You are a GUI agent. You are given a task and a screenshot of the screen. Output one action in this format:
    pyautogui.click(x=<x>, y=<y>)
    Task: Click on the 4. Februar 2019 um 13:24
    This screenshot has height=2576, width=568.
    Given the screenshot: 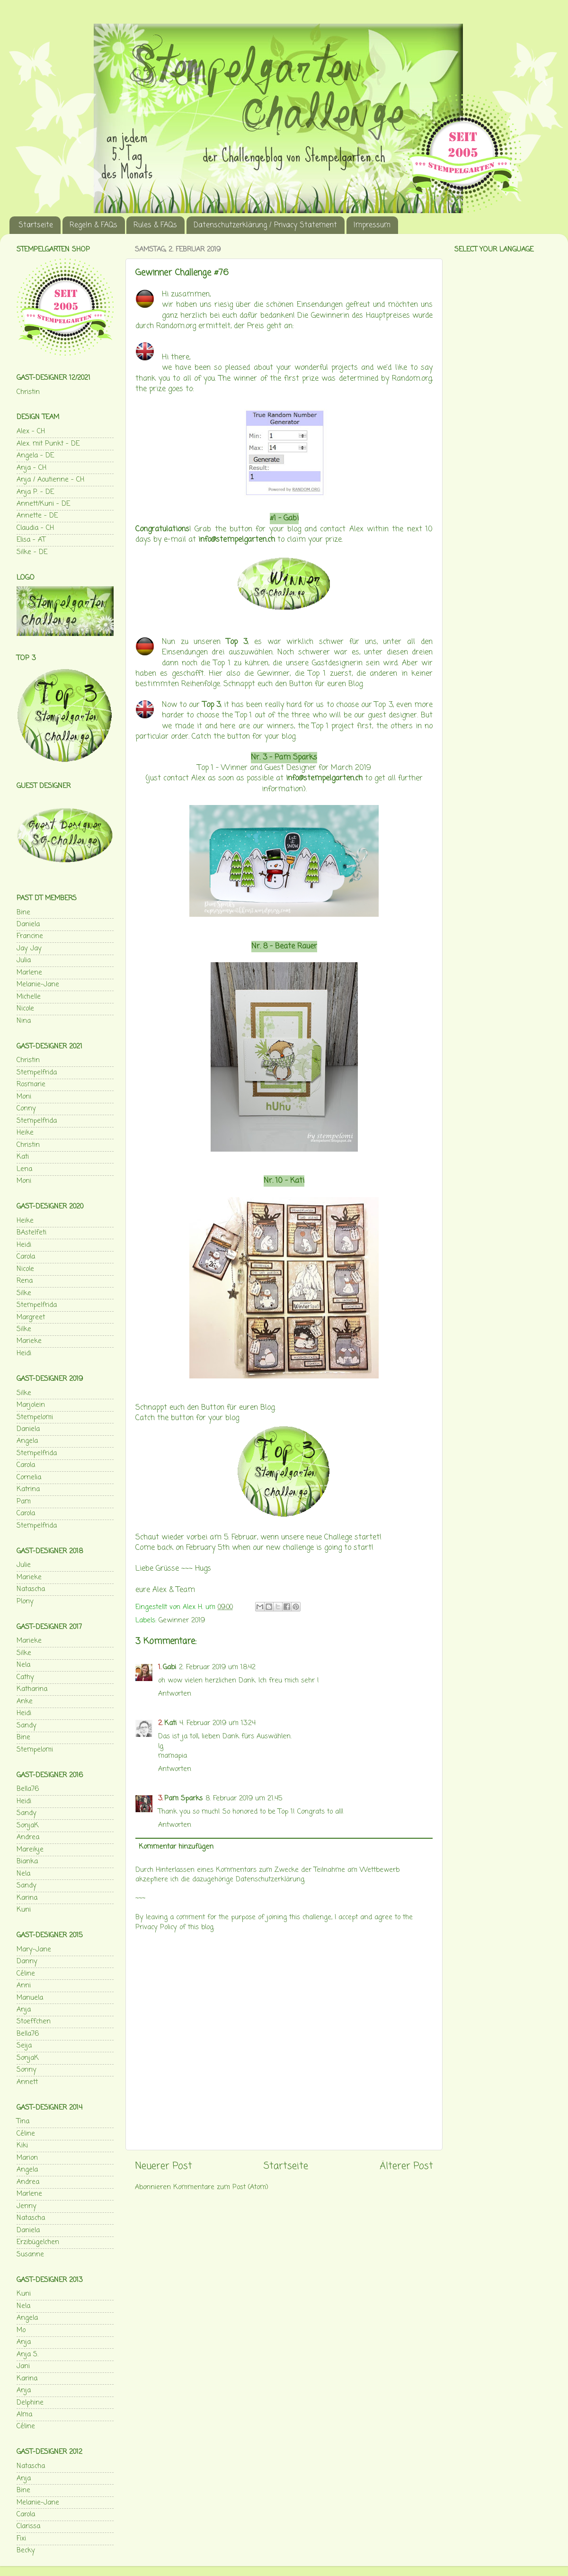 What is the action you would take?
    pyautogui.click(x=217, y=1723)
    